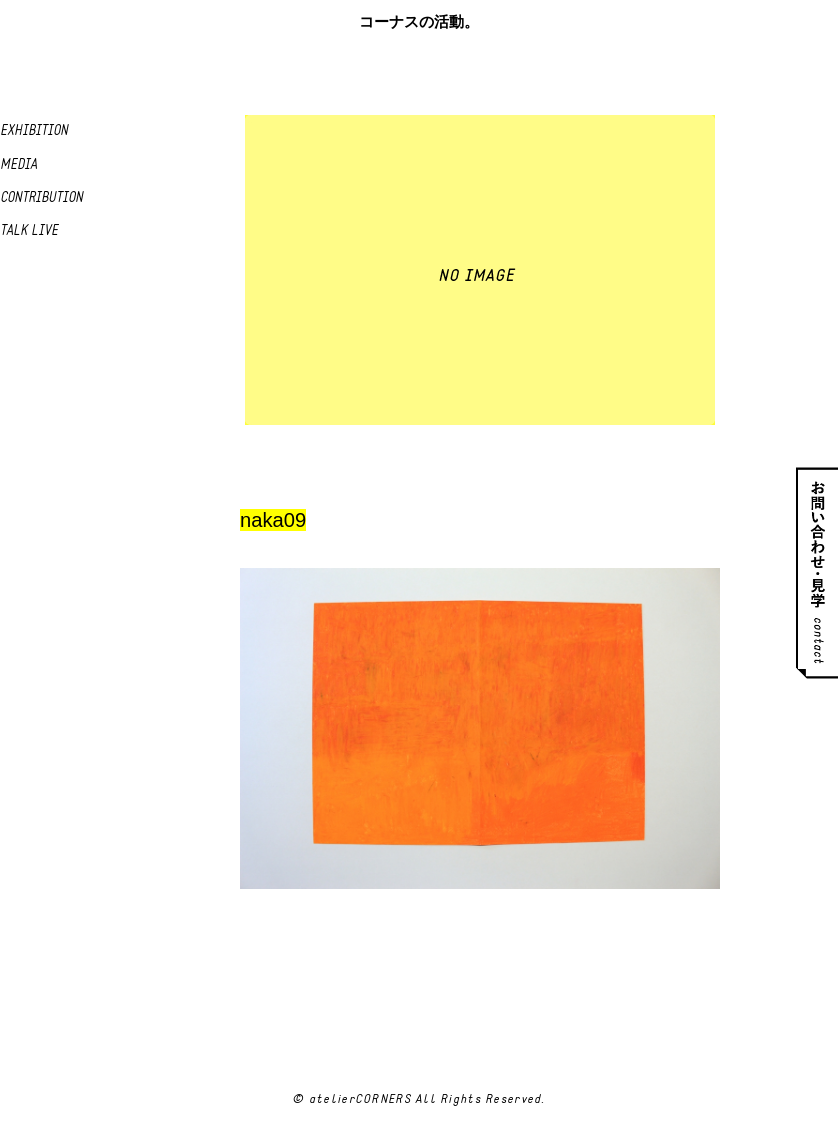  I want to click on Exhibition, so click(34, 131).